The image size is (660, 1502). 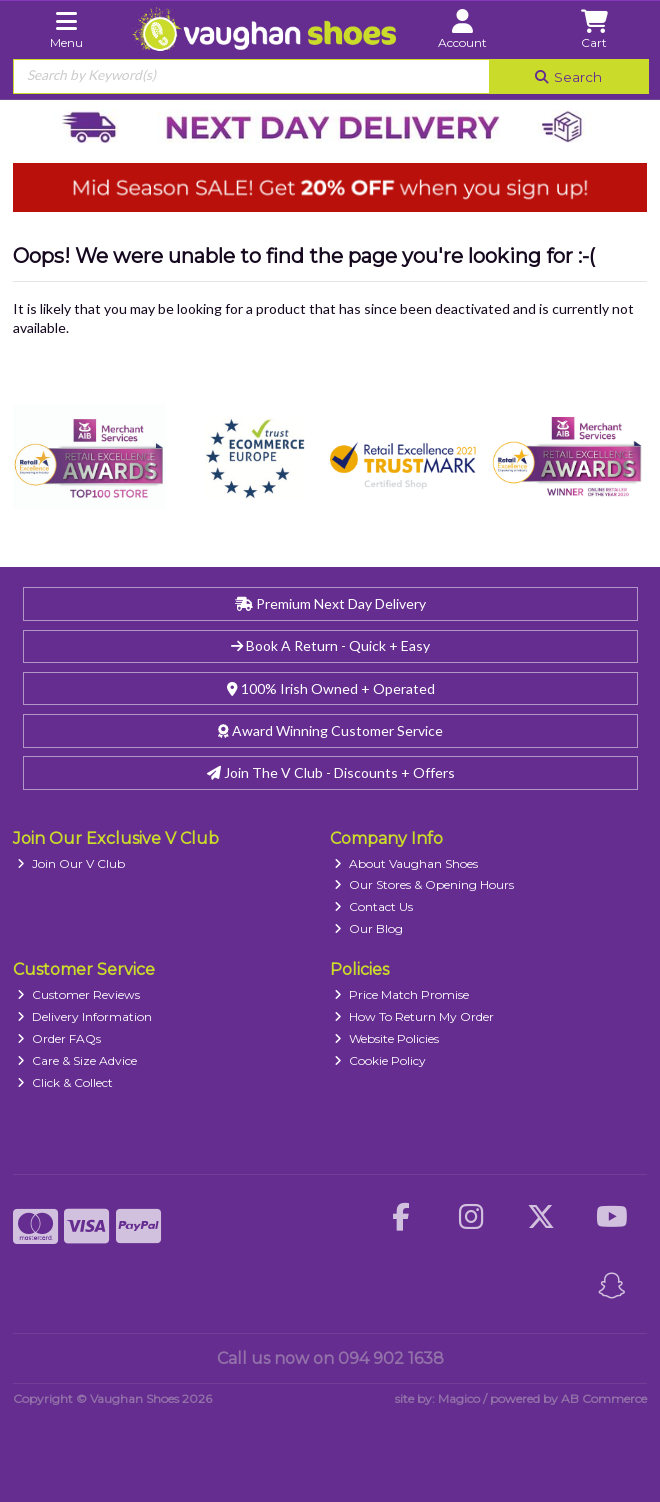 What do you see at coordinates (78, 994) in the screenshot?
I see `Customer Reviews` at bounding box center [78, 994].